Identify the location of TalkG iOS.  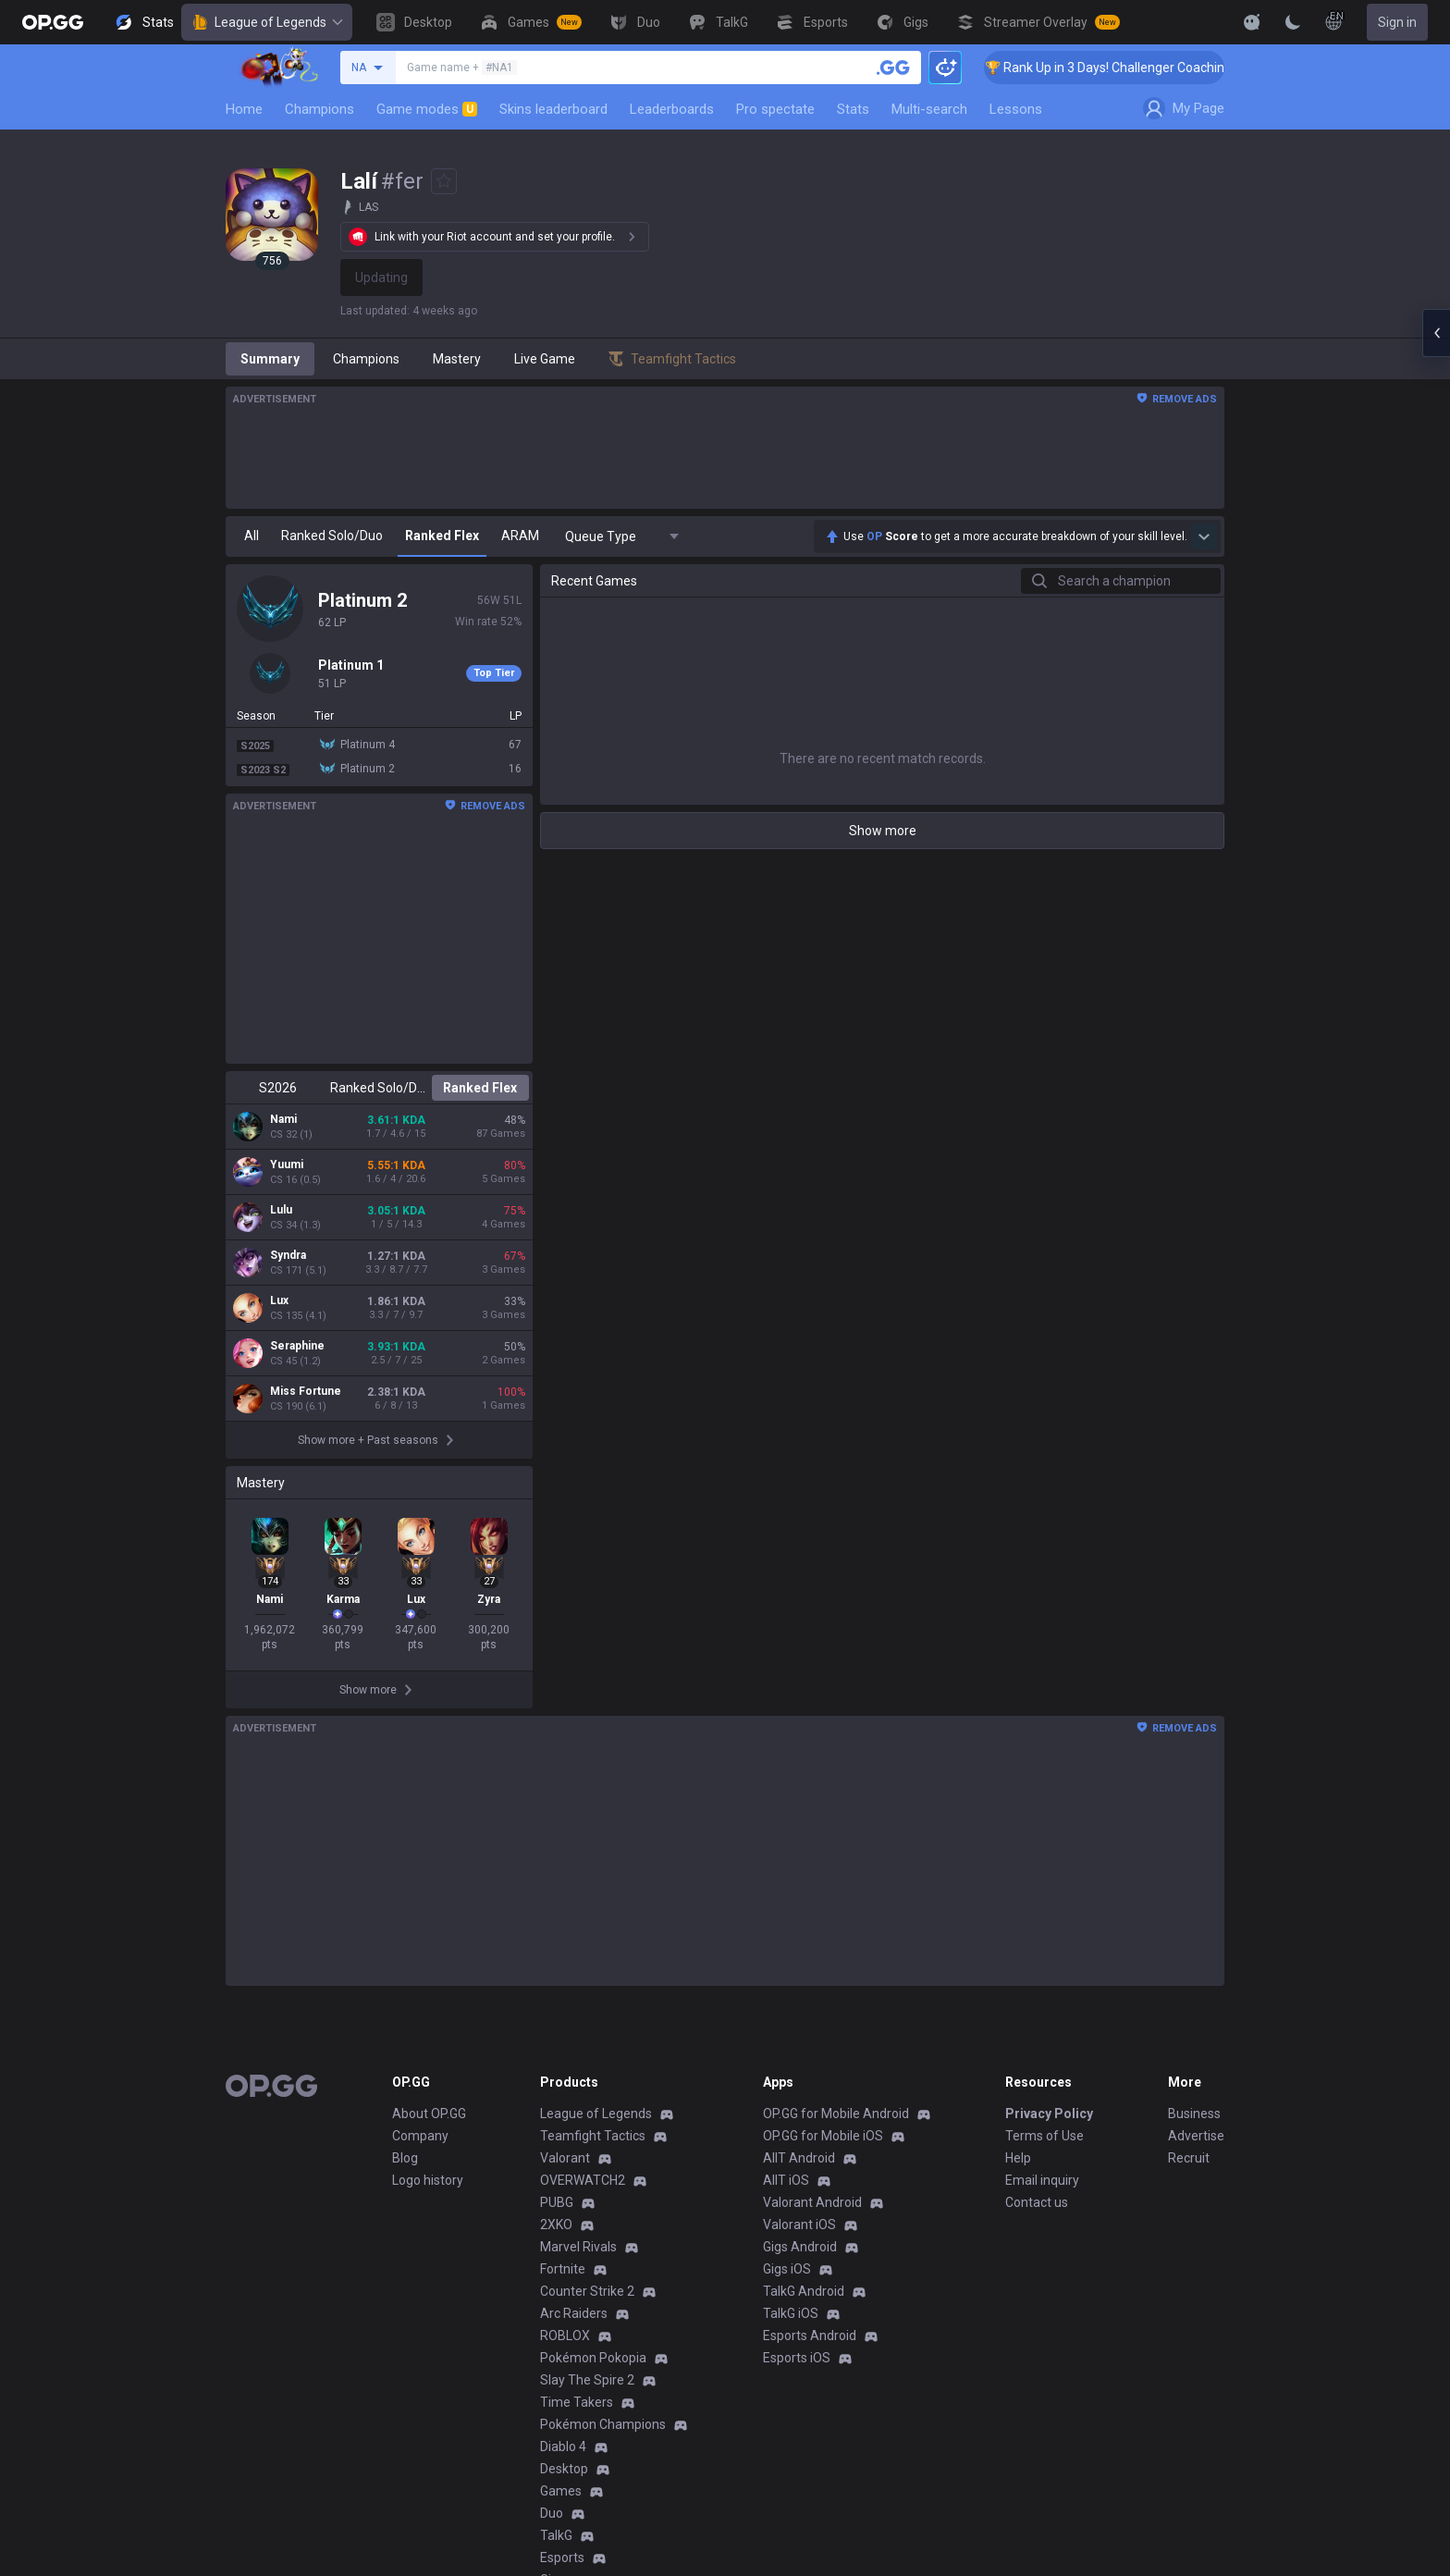
(790, 2313).